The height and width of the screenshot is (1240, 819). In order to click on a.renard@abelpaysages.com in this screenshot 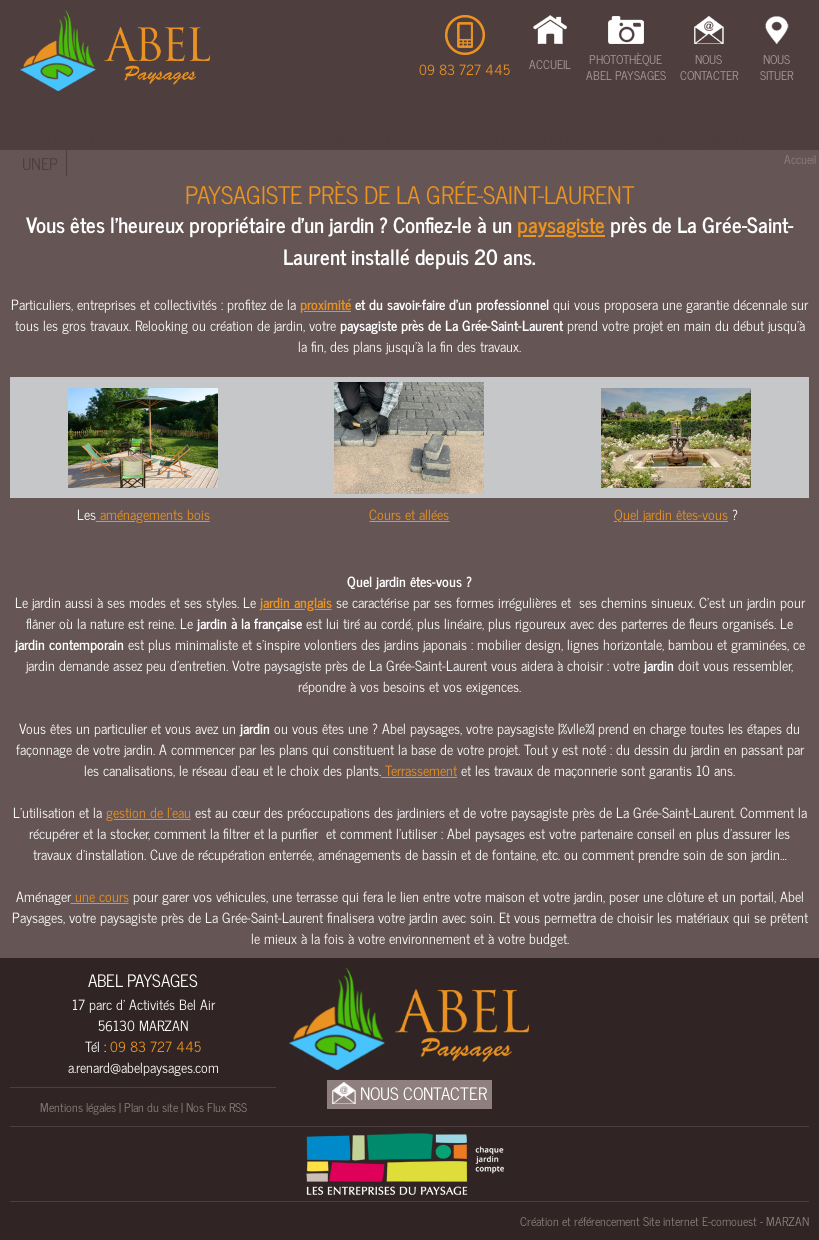, I will do `click(143, 1066)`.